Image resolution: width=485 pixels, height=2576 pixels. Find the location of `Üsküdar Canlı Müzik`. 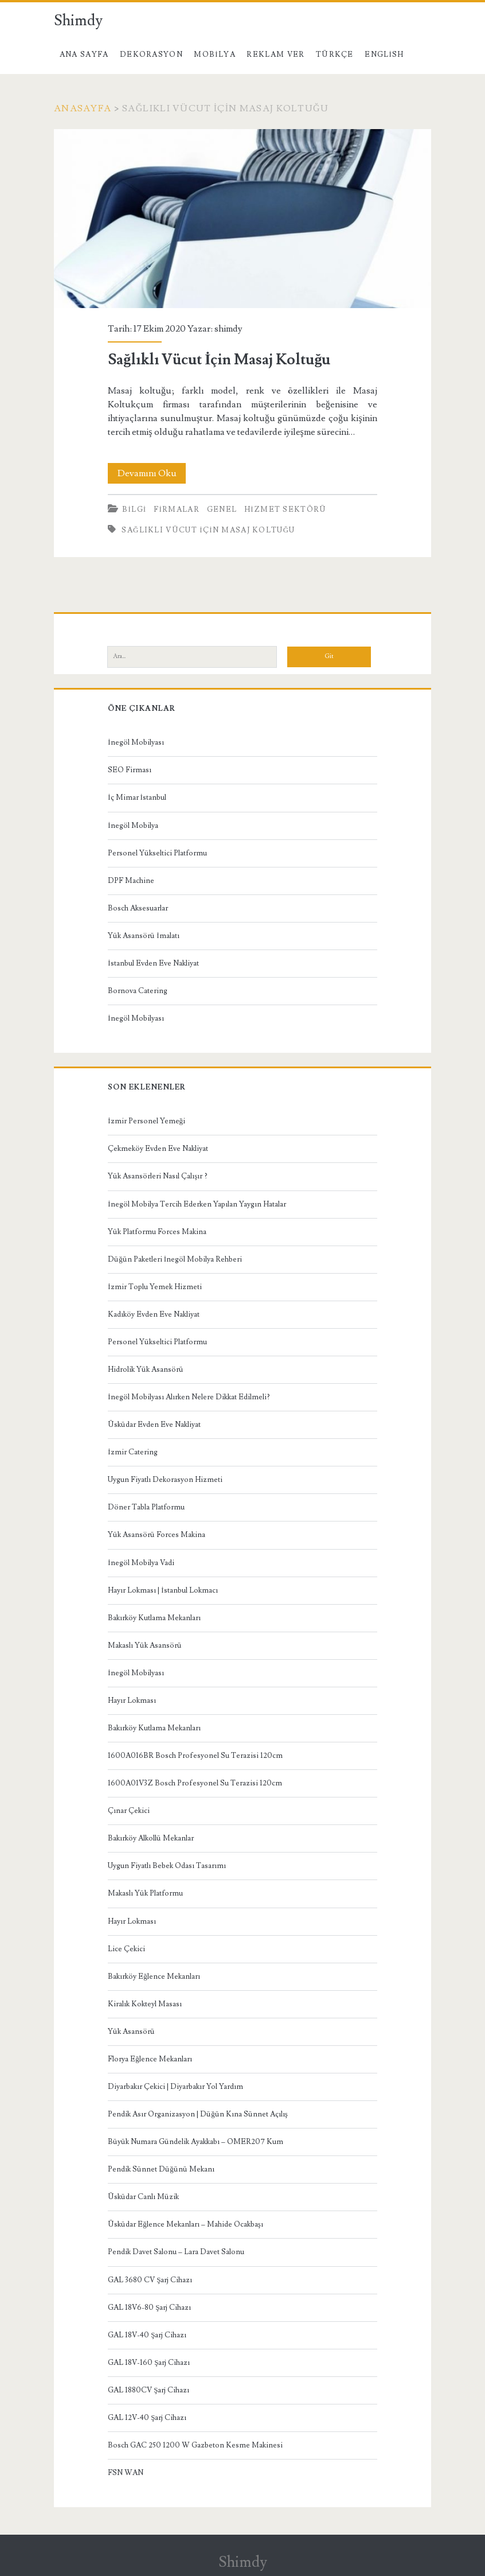

Üsküdar Canlı Müzik is located at coordinates (143, 2196).